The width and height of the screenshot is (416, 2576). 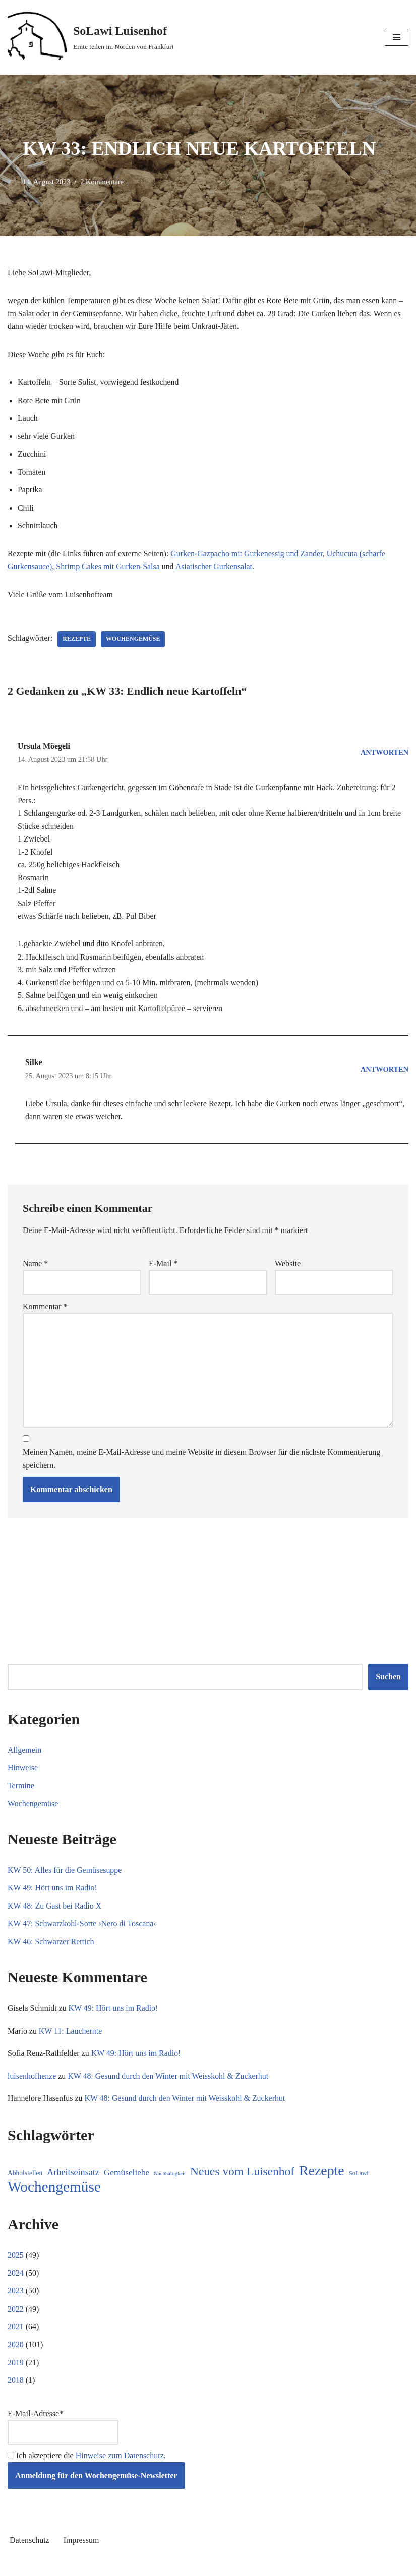 I want to click on Asiatischer Gurkensalat, so click(x=215, y=567).